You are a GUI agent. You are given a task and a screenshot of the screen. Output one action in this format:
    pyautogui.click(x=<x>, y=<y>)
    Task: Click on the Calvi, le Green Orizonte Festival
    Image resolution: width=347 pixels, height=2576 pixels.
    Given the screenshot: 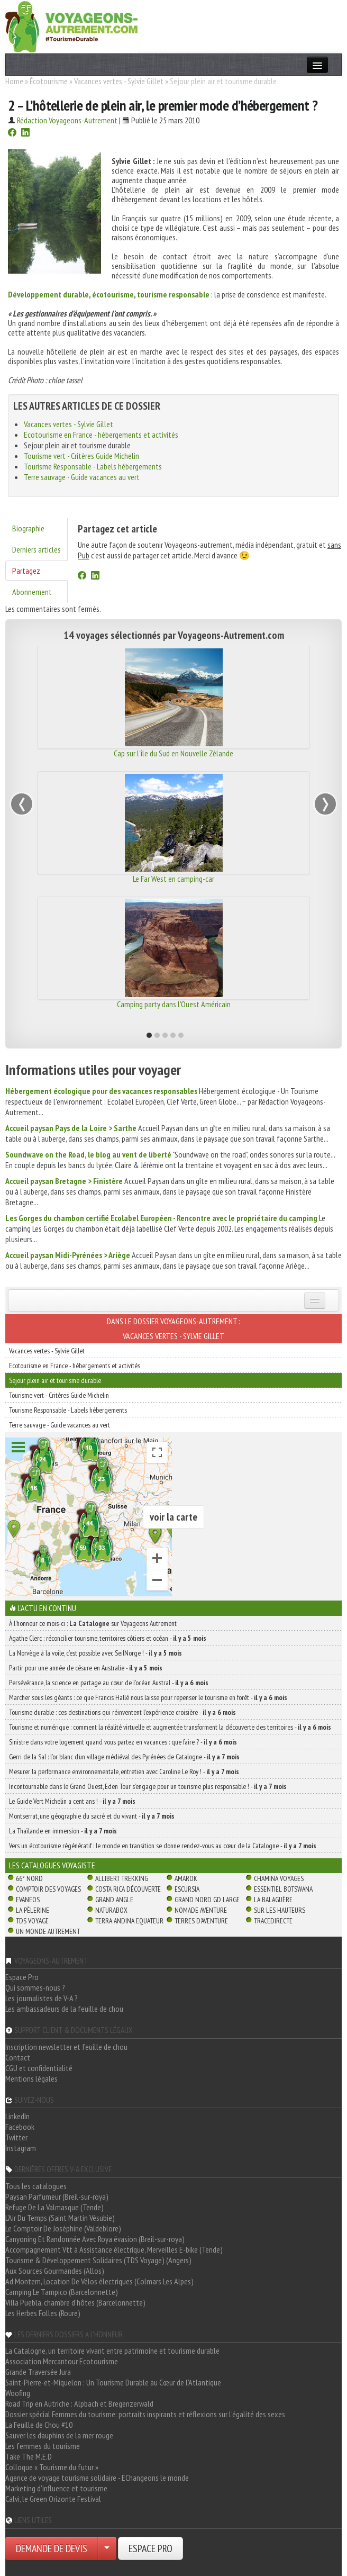 What is the action you would take?
    pyautogui.click(x=53, y=2498)
    